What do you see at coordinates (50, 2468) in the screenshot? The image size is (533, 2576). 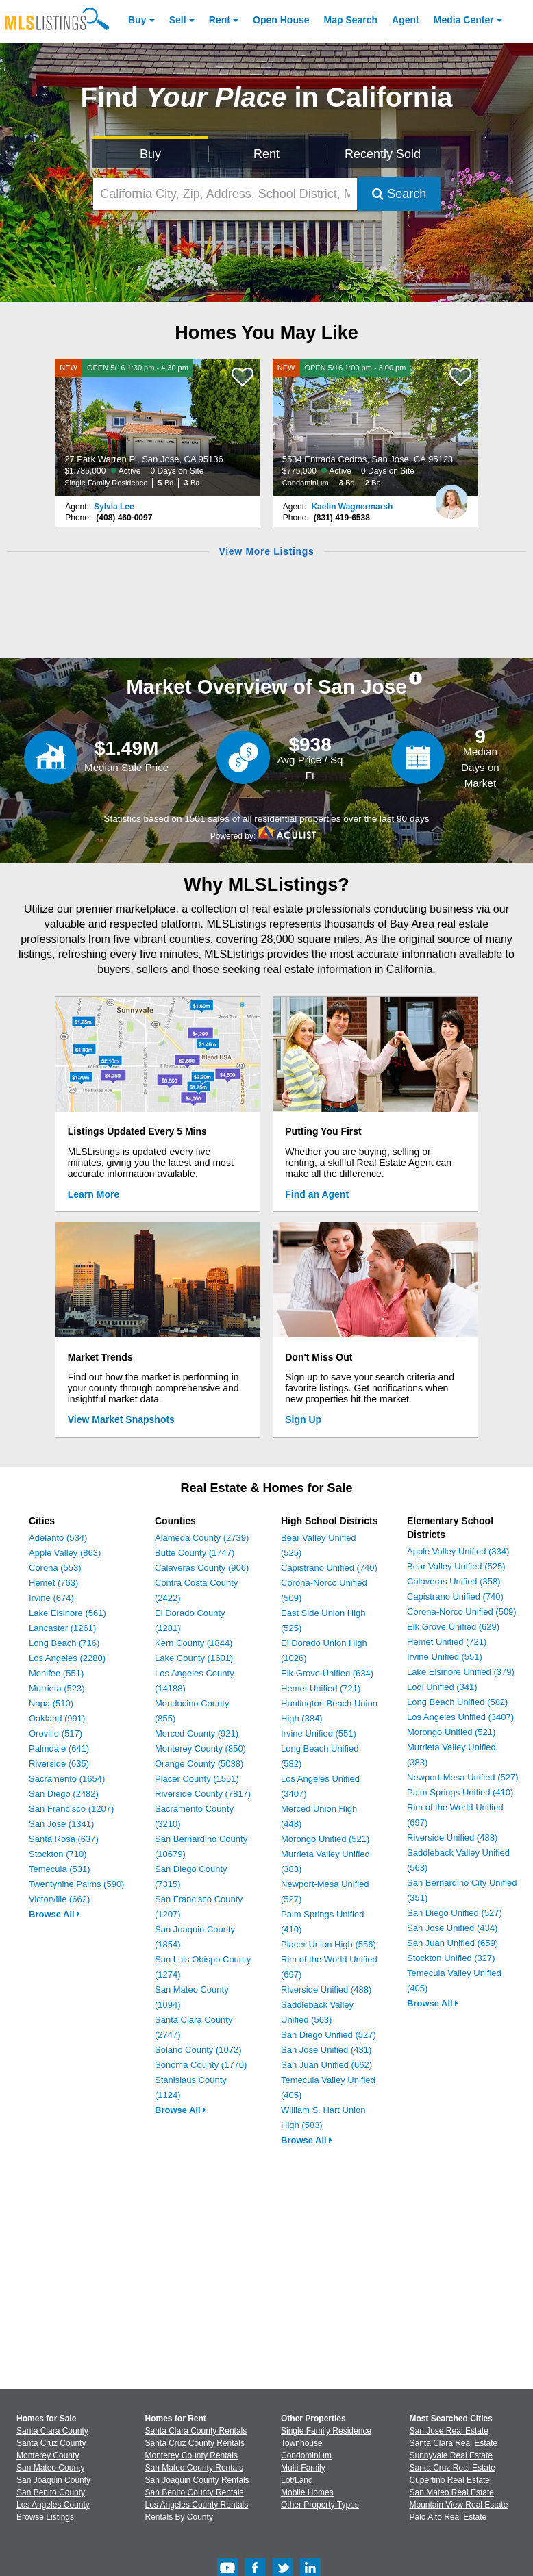 I see `San Mateo County [View Homes for Sale In San Mateo County]` at bounding box center [50, 2468].